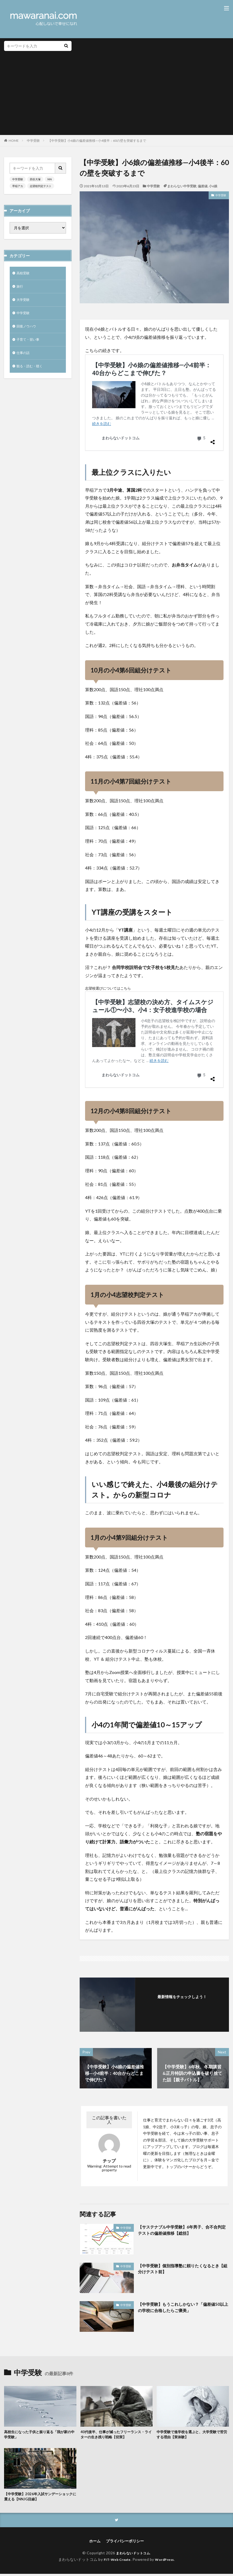 Image resolution: width=233 pixels, height=2576 pixels. I want to click on 【サステナブル中学受験】6年男子、合不合判定テストの偏差値推移【総括】, so click(182, 2230).